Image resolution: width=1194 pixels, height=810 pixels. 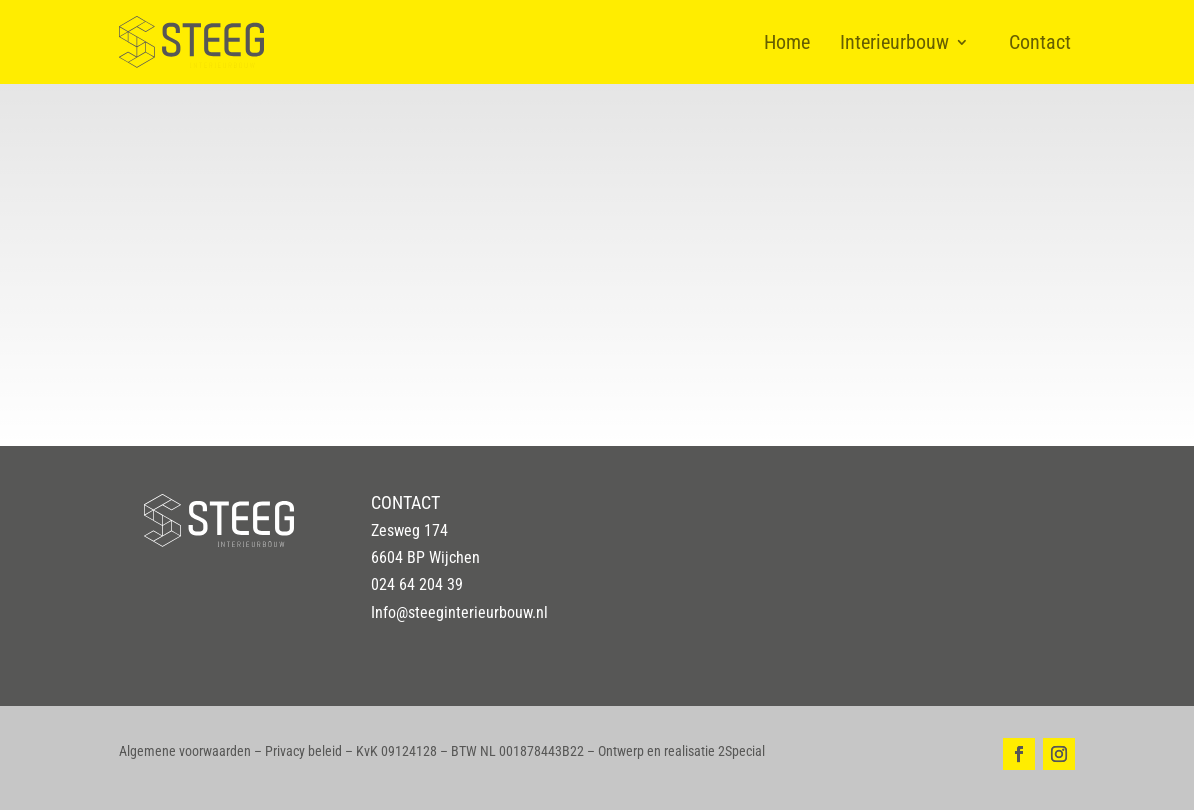 I want to click on Privacy beleid, so click(x=303, y=751).